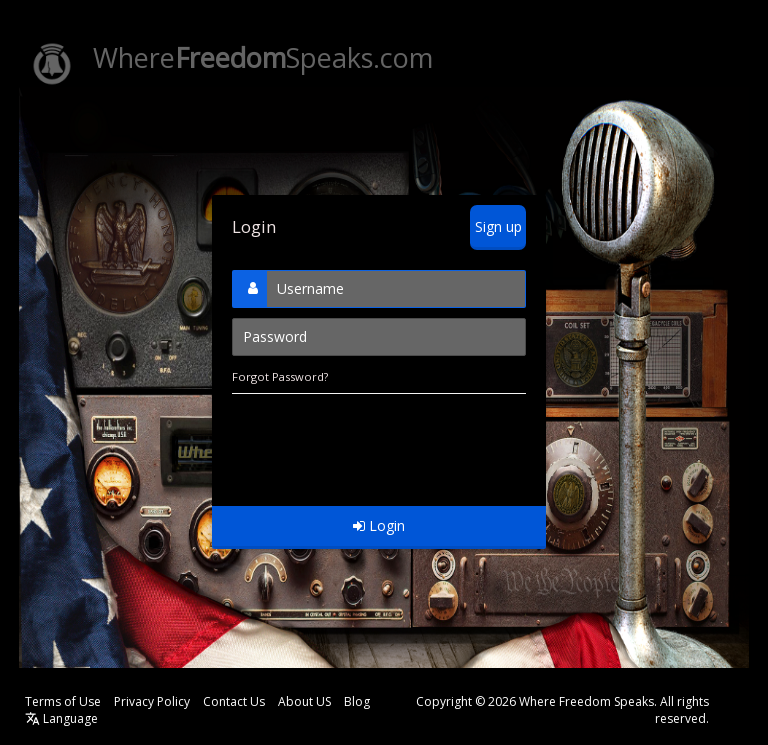 The image size is (768, 745). Describe the element at coordinates (498, 226) in the screenshot. I see `Sign up` at that location.